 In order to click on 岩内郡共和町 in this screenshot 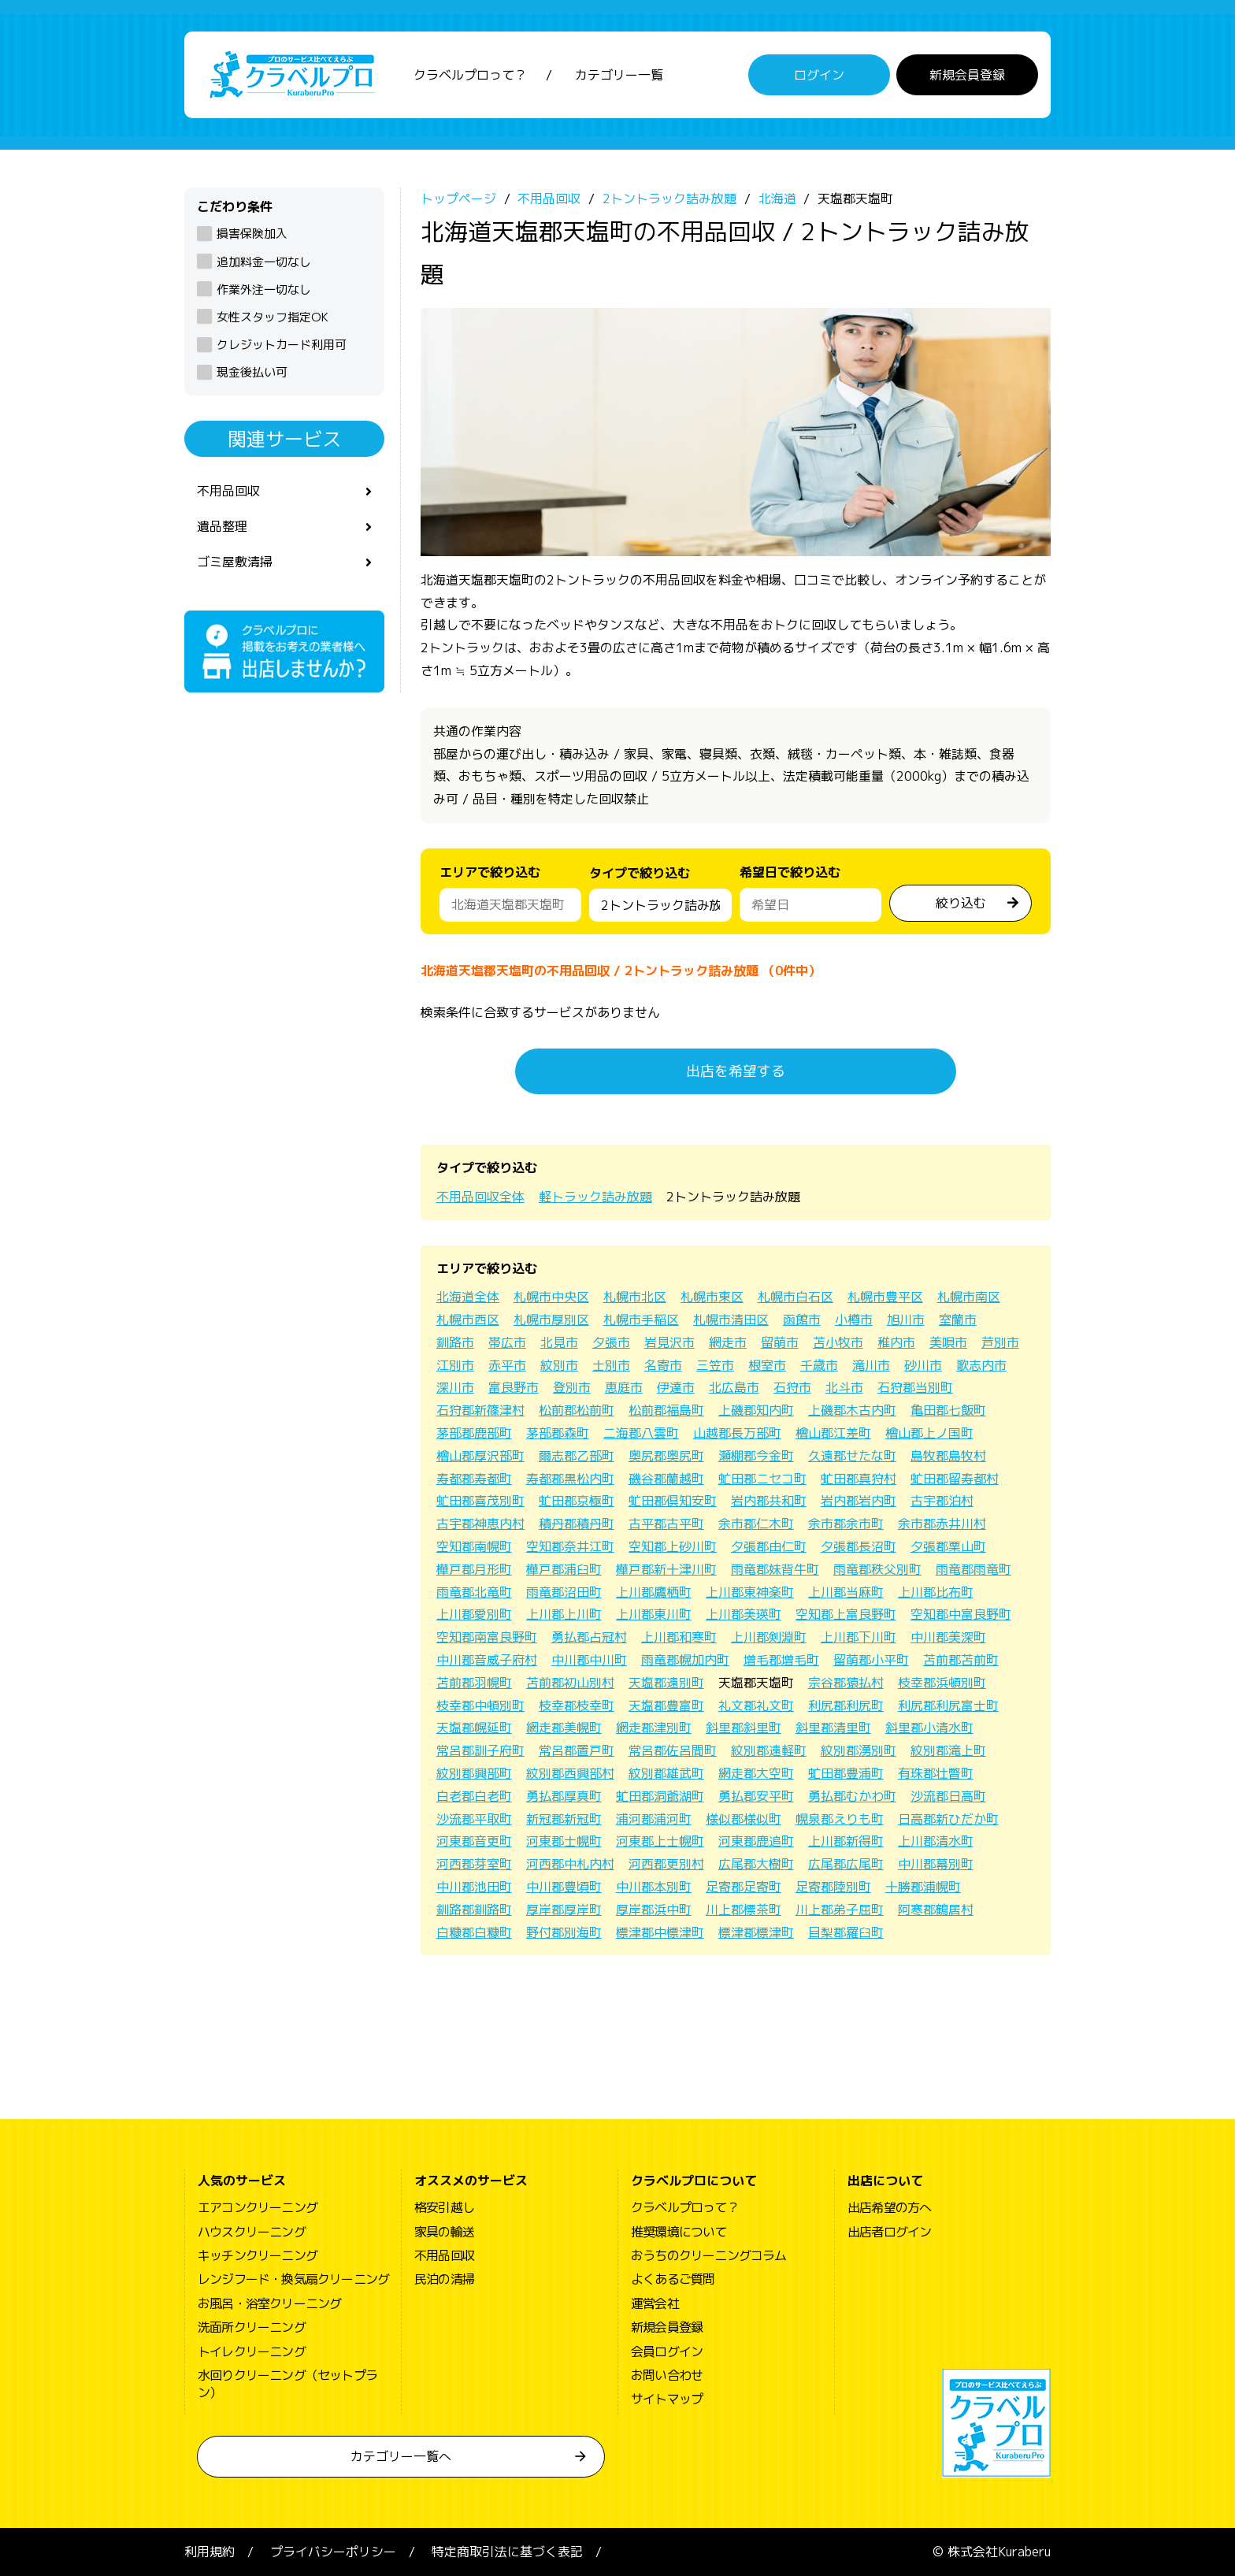, I will do `click(769, 1500)`.